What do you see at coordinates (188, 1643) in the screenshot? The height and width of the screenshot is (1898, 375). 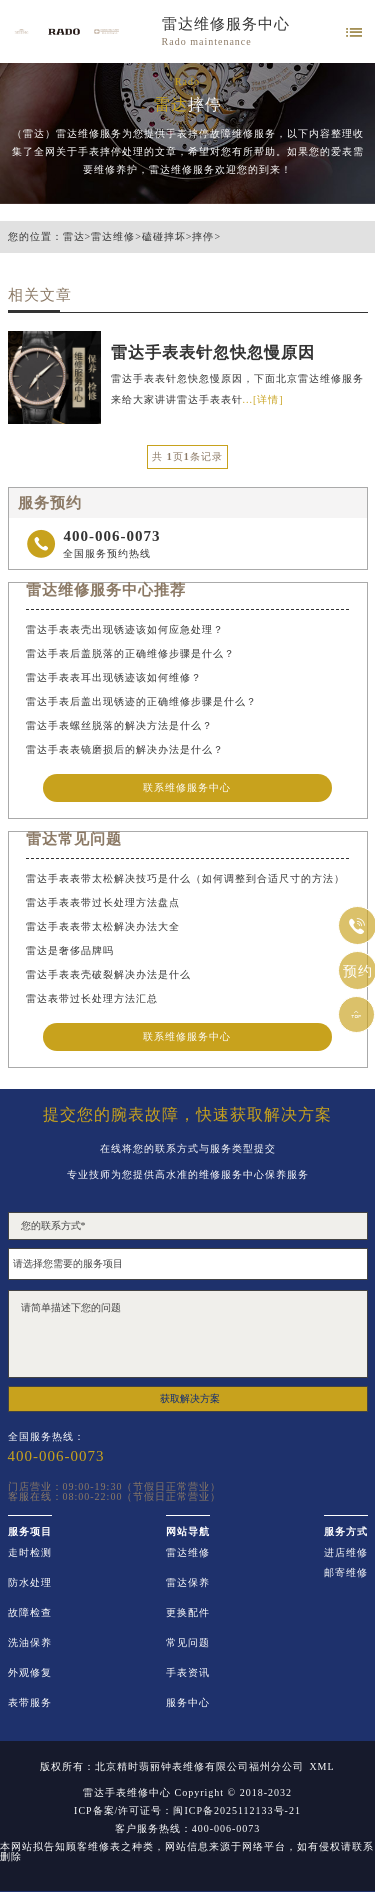 I see `常见问题` at bounding box center [188, 1643].